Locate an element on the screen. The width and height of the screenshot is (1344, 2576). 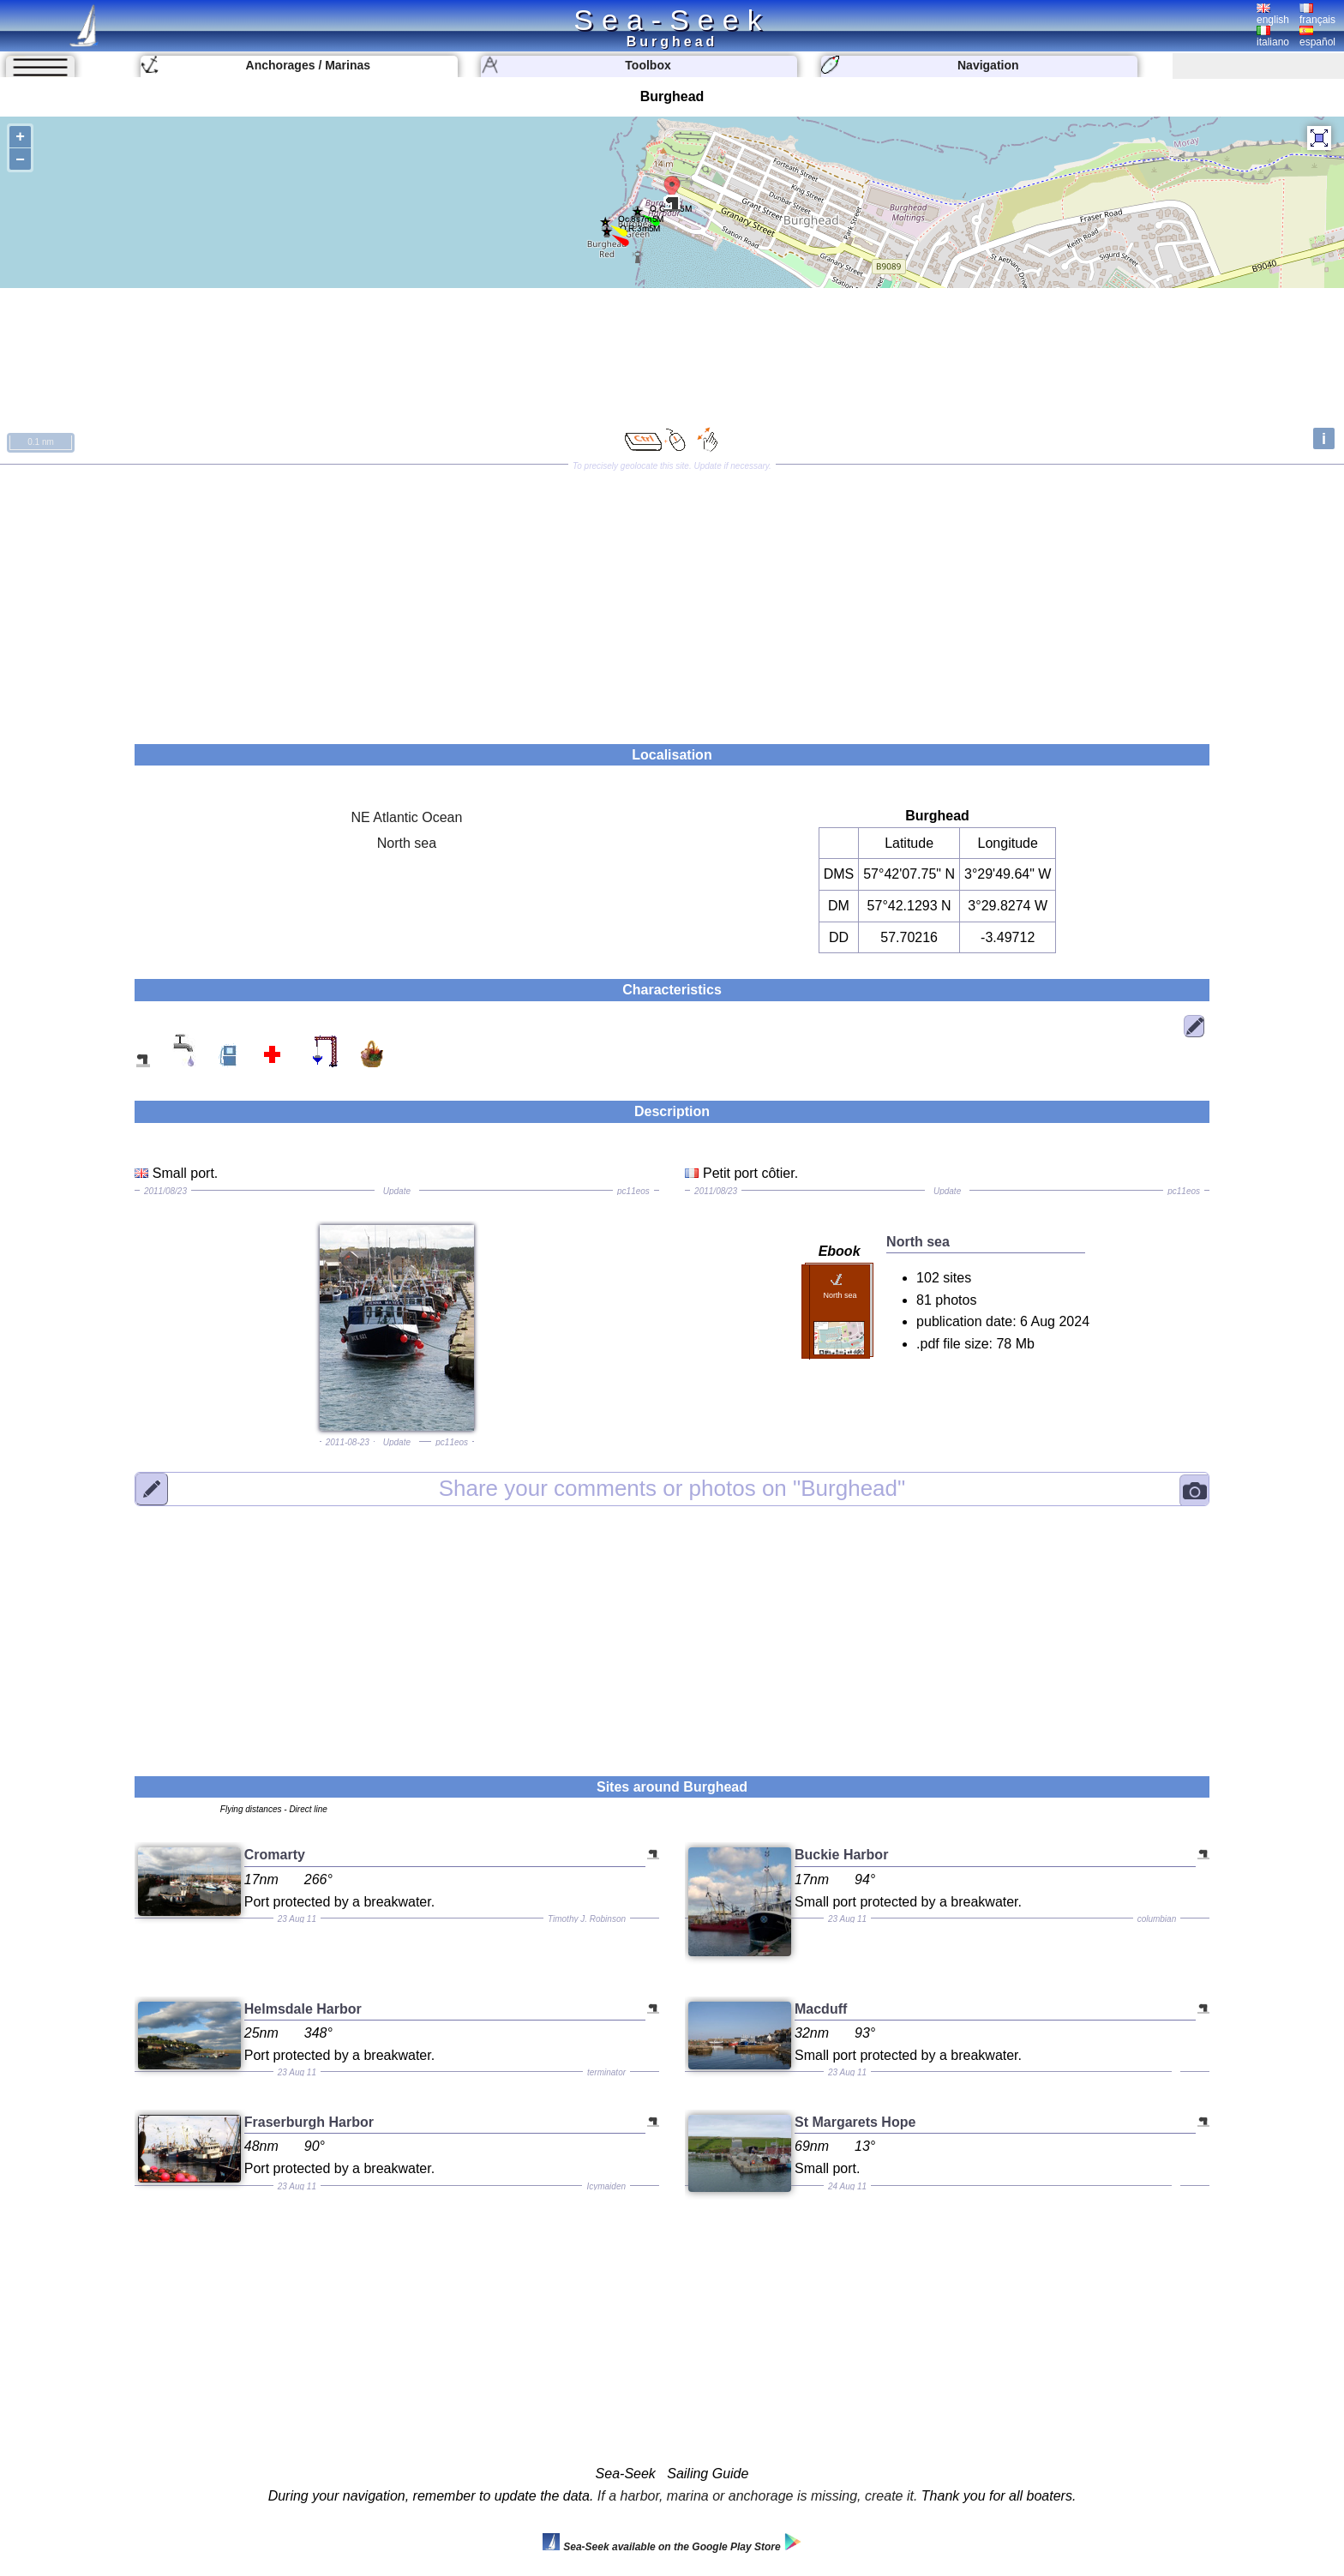
North sea is located at coordinates (406, 843).